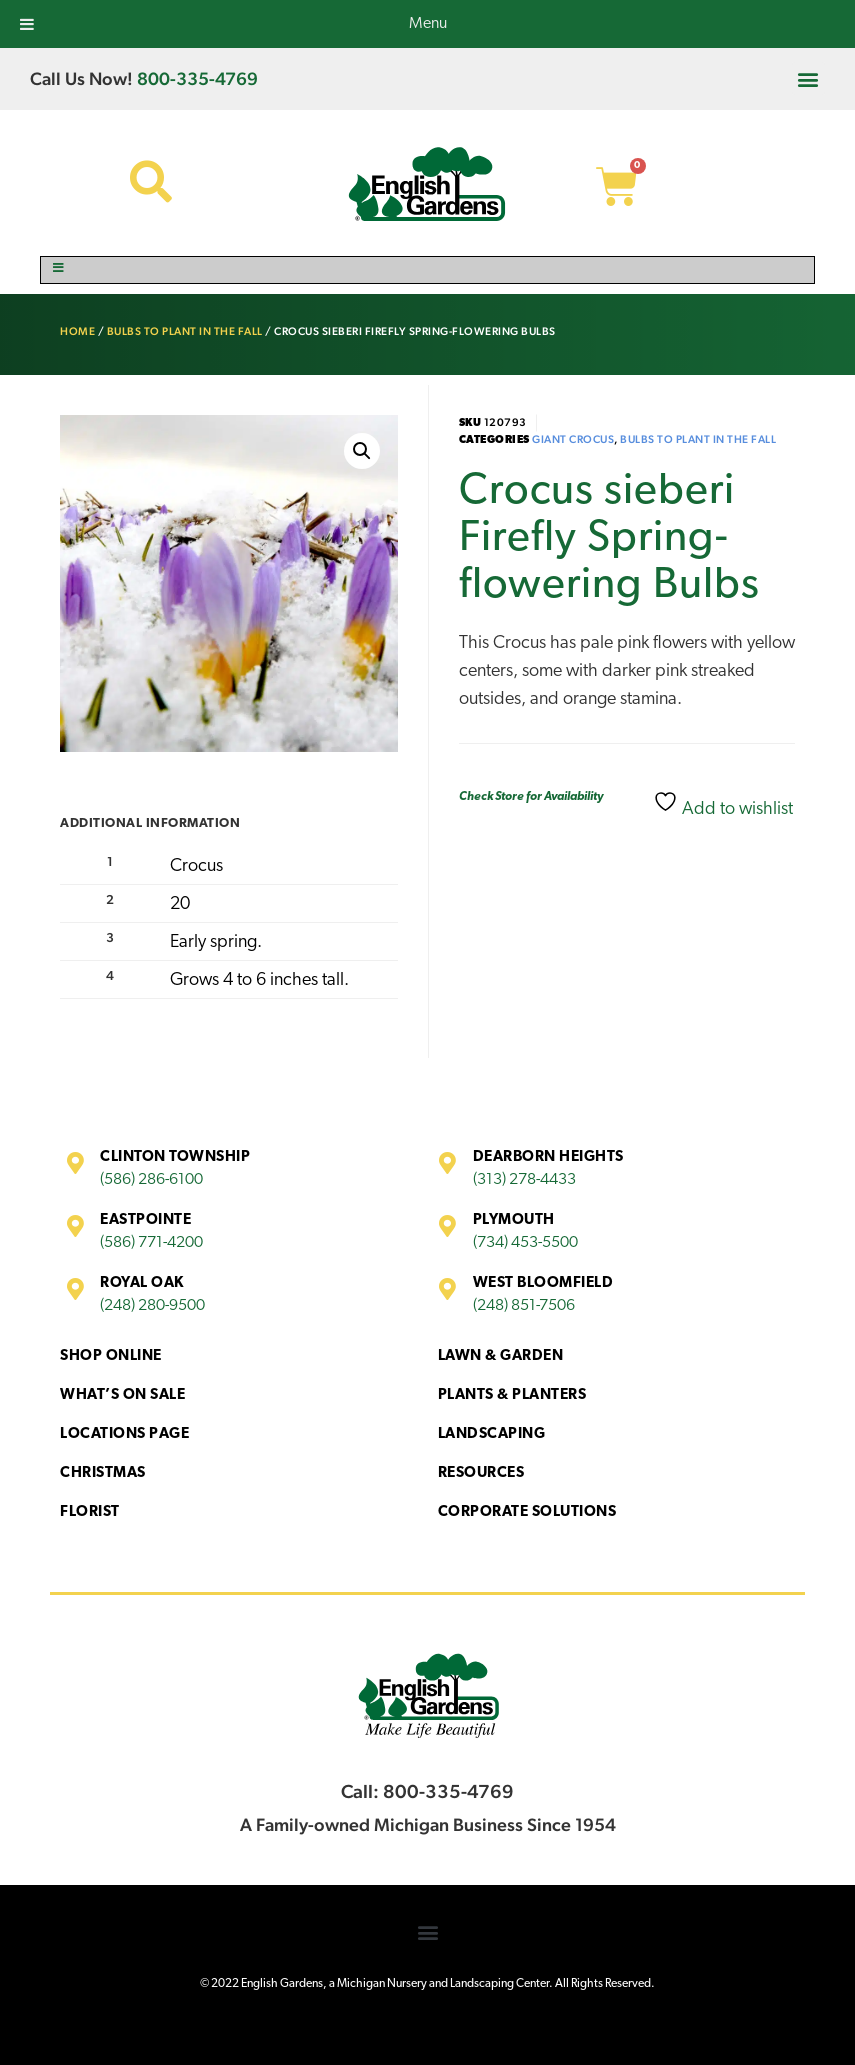 The height and width of the screenshot is (2065, 855). Describe the element at coordinates (152, 1306) in the screenshot. I see `(248) 280-9500` at that location.